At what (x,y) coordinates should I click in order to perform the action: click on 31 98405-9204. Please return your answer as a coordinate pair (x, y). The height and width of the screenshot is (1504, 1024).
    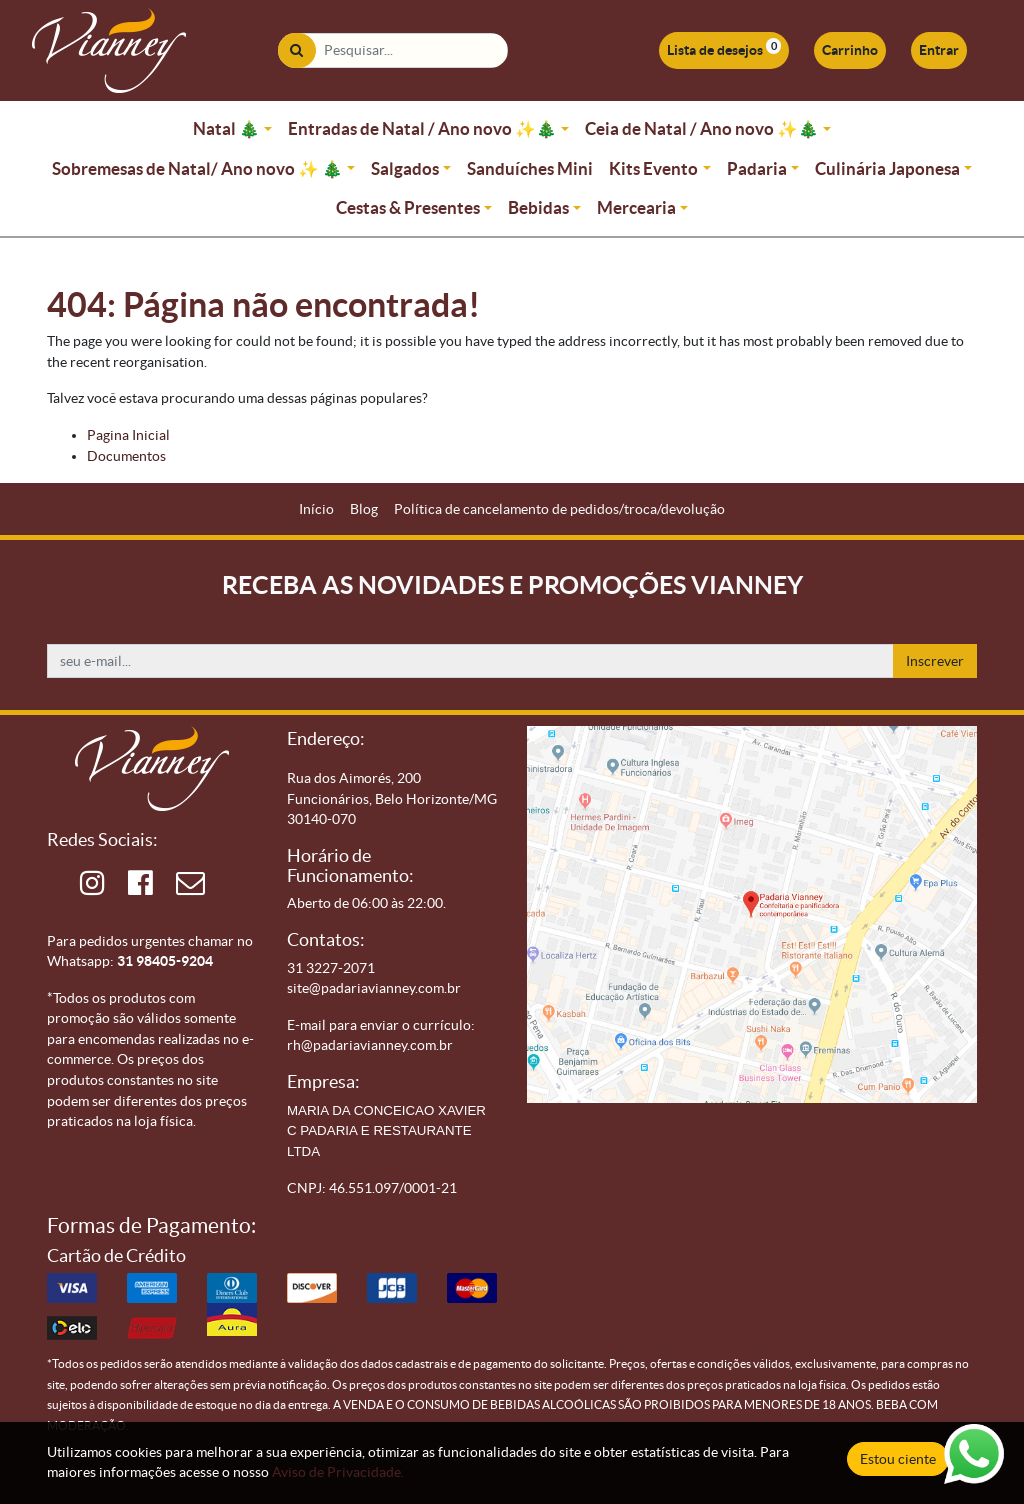
    Looking at the image, I should click on (165, 961).